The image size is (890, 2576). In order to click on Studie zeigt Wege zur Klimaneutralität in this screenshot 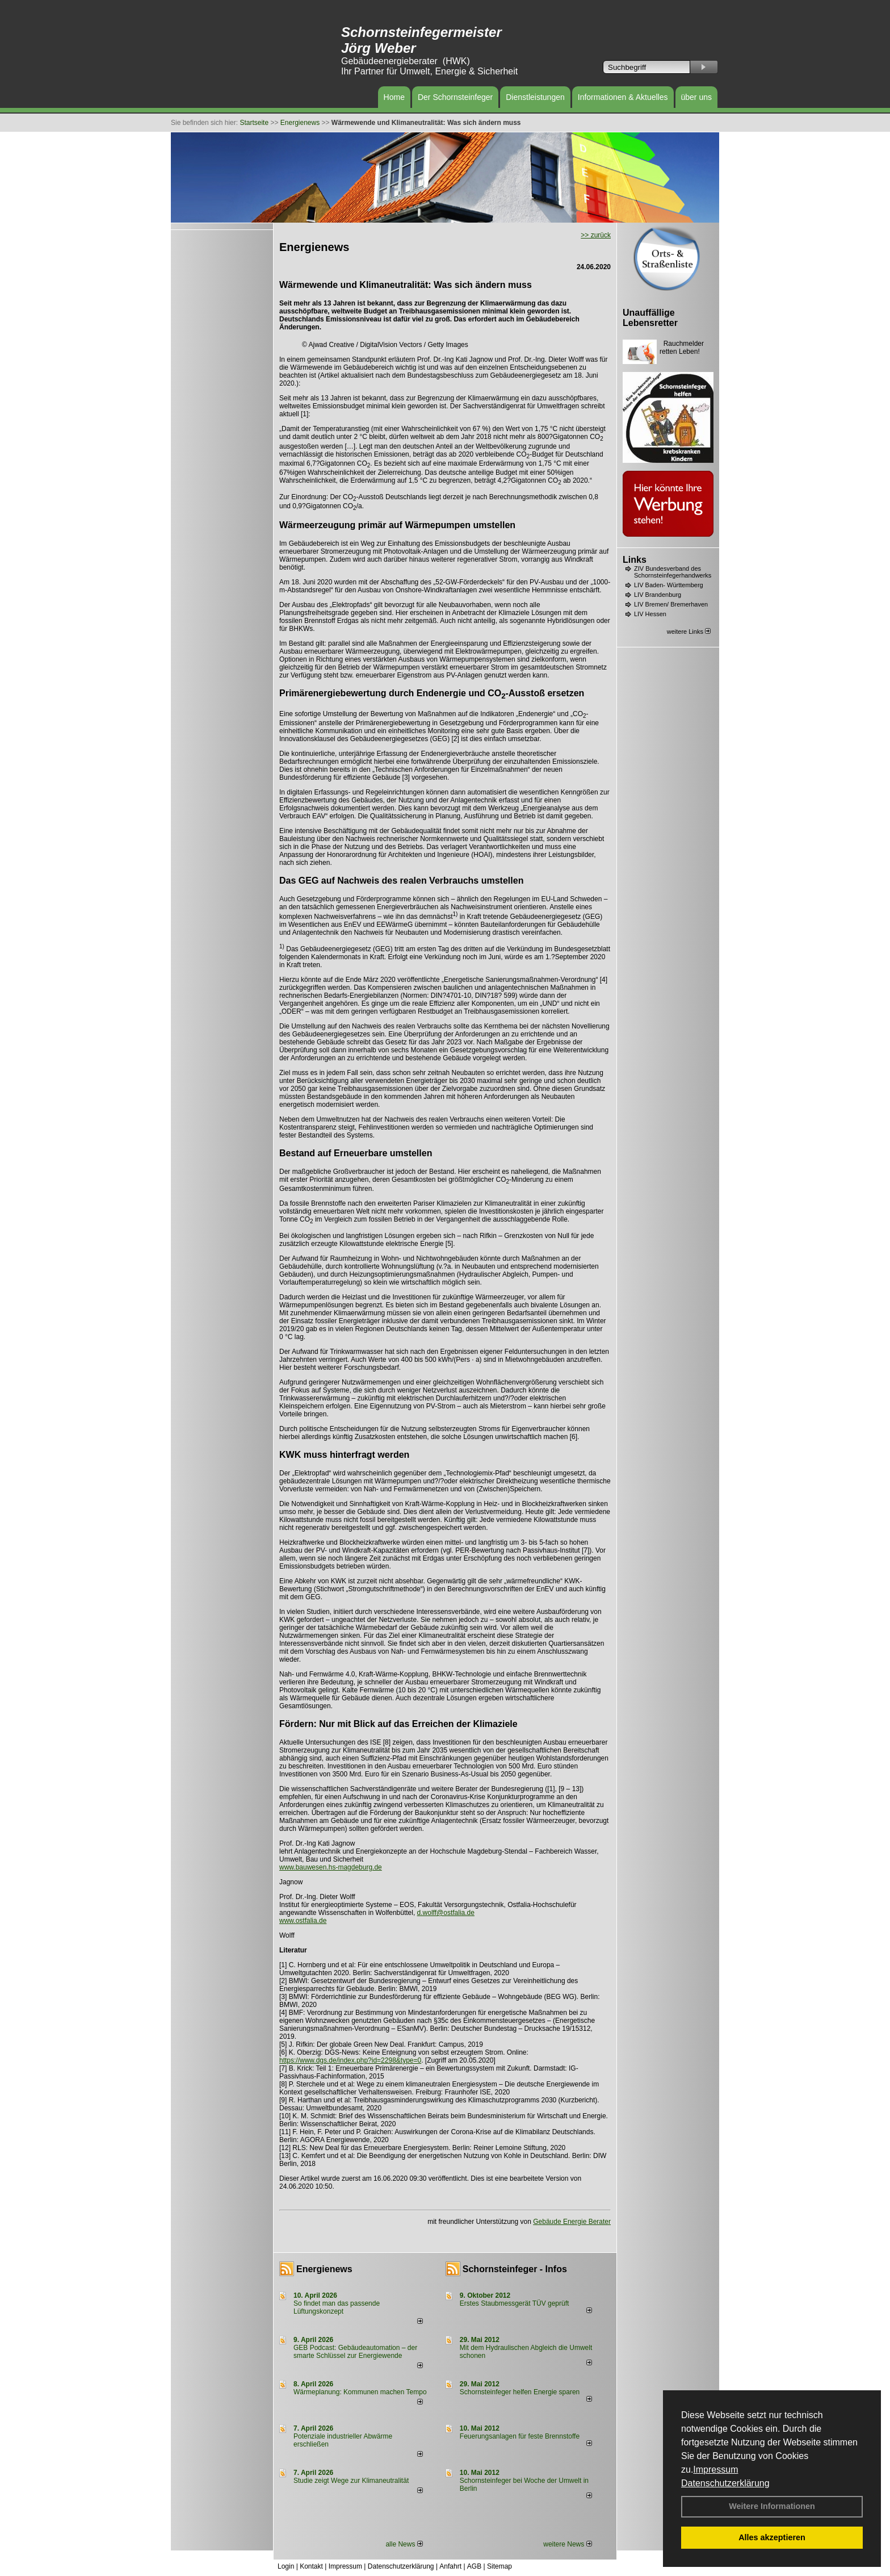, I will do `click(351, 2481)`.